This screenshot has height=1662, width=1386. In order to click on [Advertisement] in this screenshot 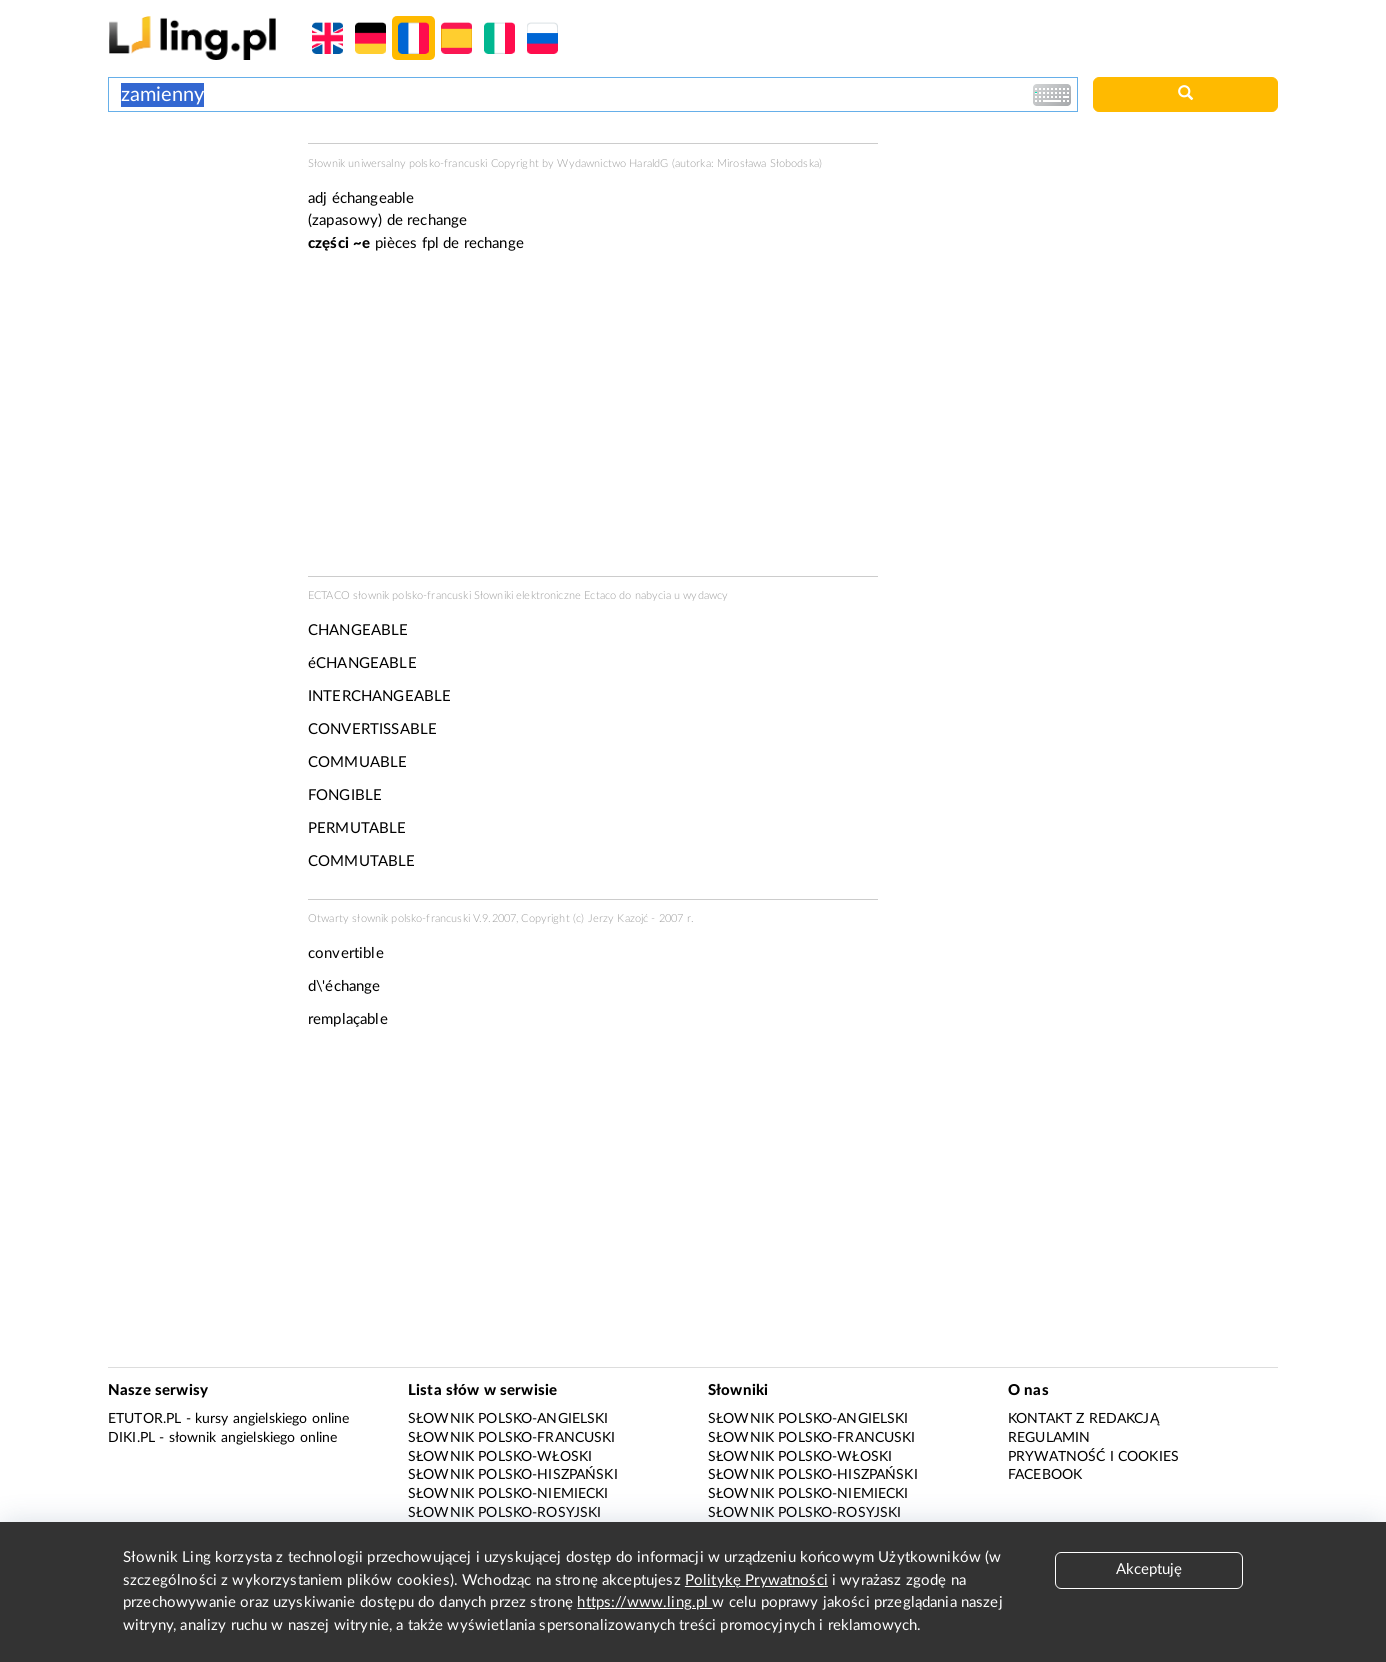, I will do `click(198, 218)`.